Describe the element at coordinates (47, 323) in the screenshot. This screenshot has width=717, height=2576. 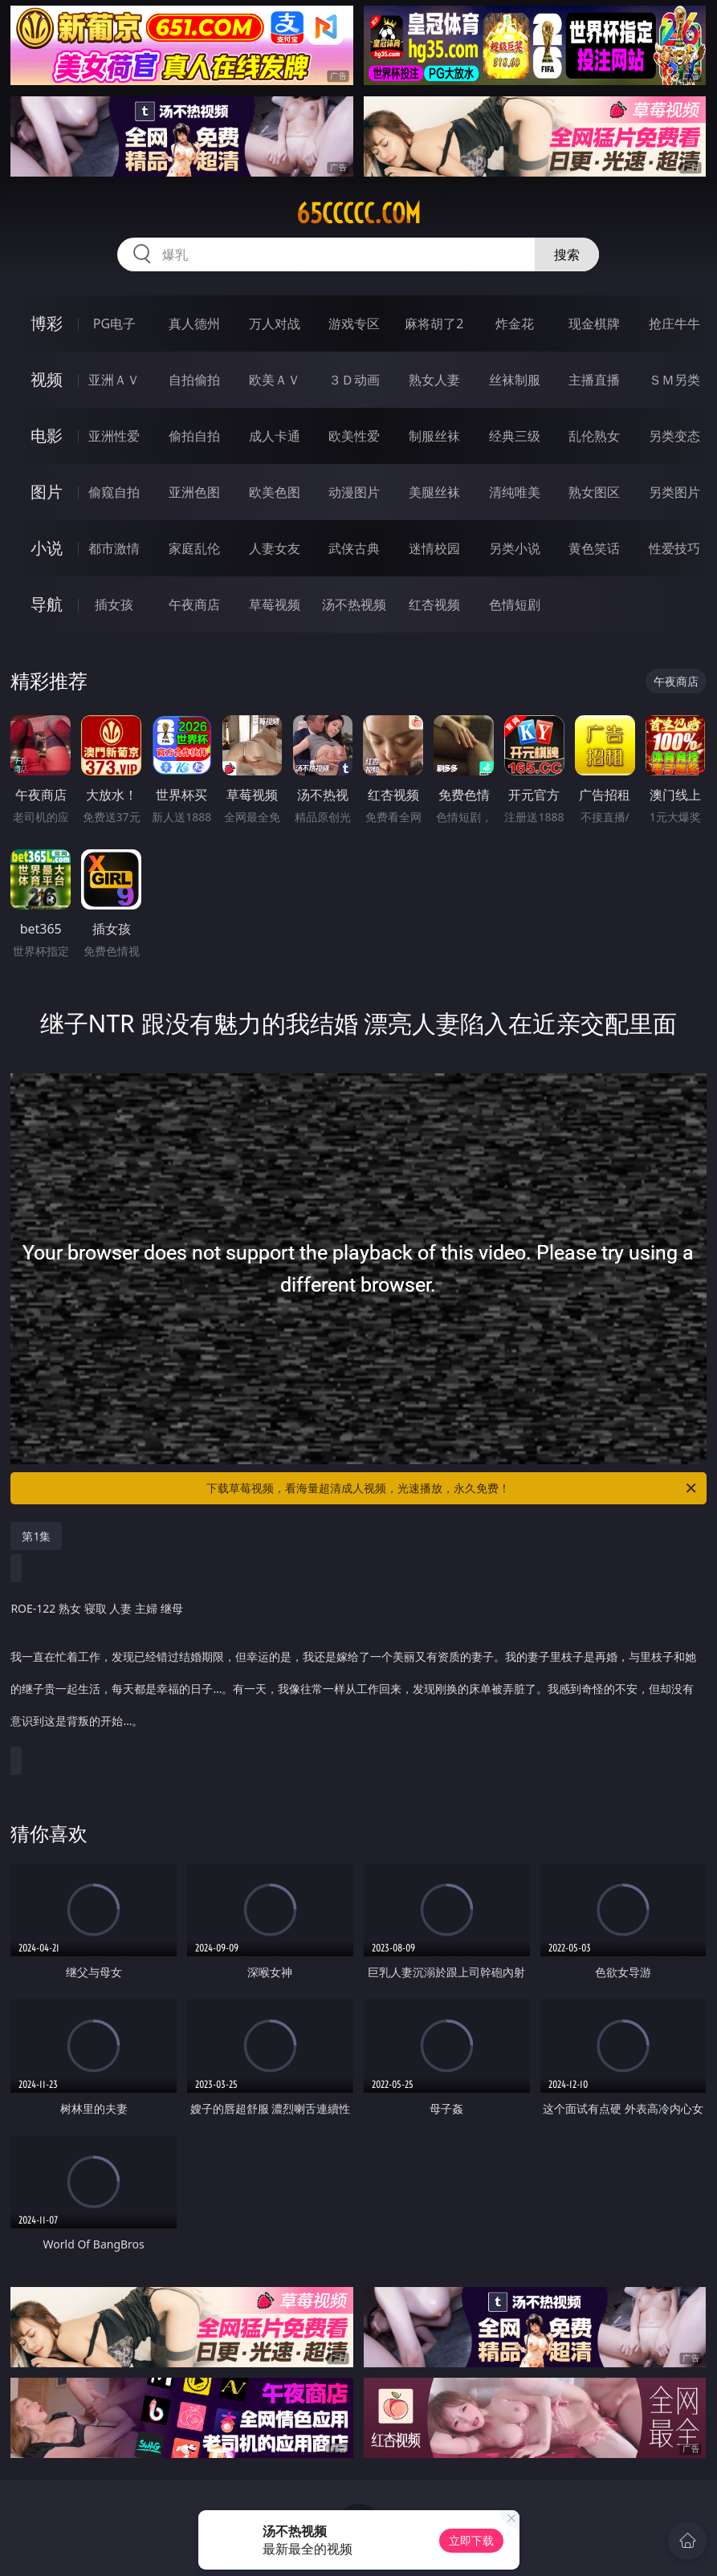
I see `博彩` at that location.